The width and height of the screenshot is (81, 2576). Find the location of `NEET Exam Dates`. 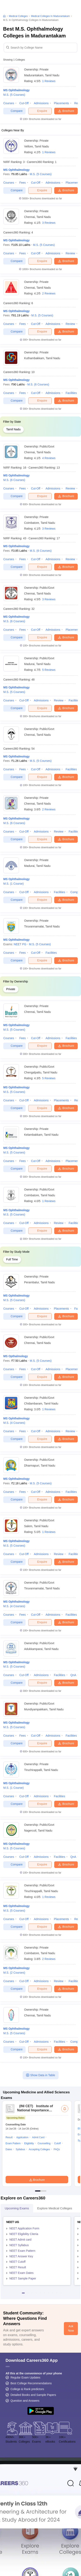

NEET Exam Dates is located at coordinates (21, 2272).